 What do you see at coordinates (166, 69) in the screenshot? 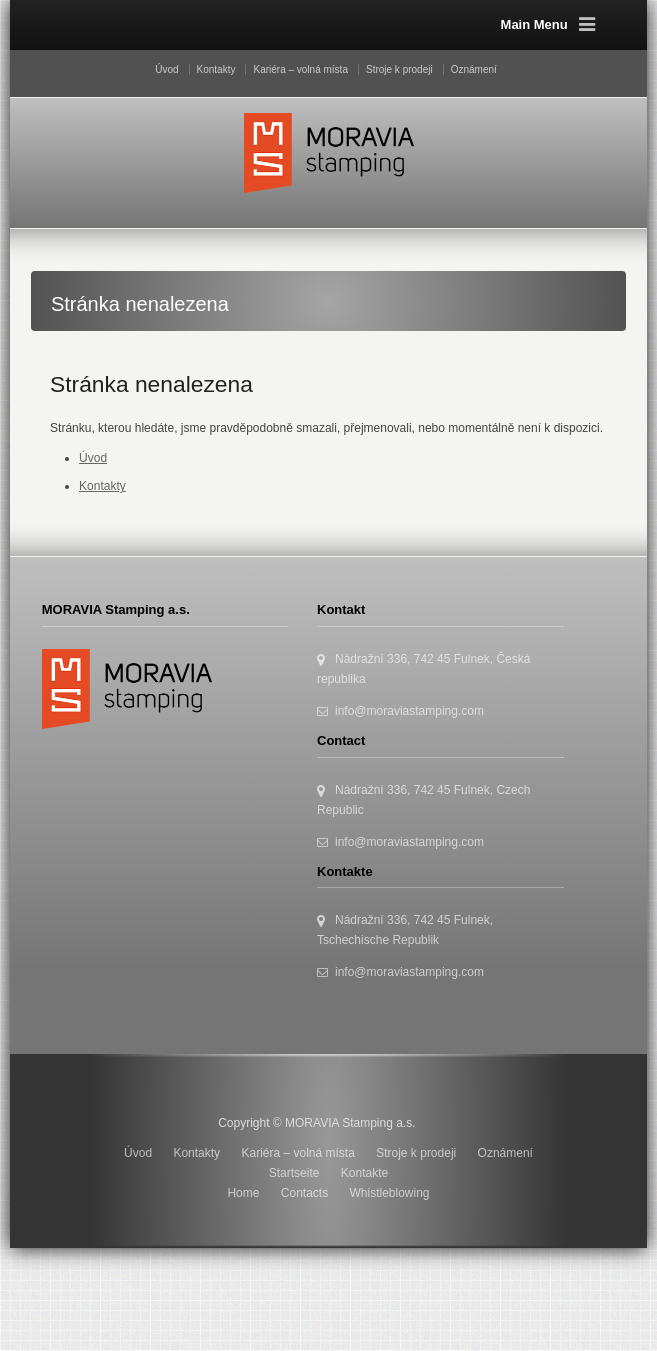
I see `Úvod` at bounding box center [166, 69].